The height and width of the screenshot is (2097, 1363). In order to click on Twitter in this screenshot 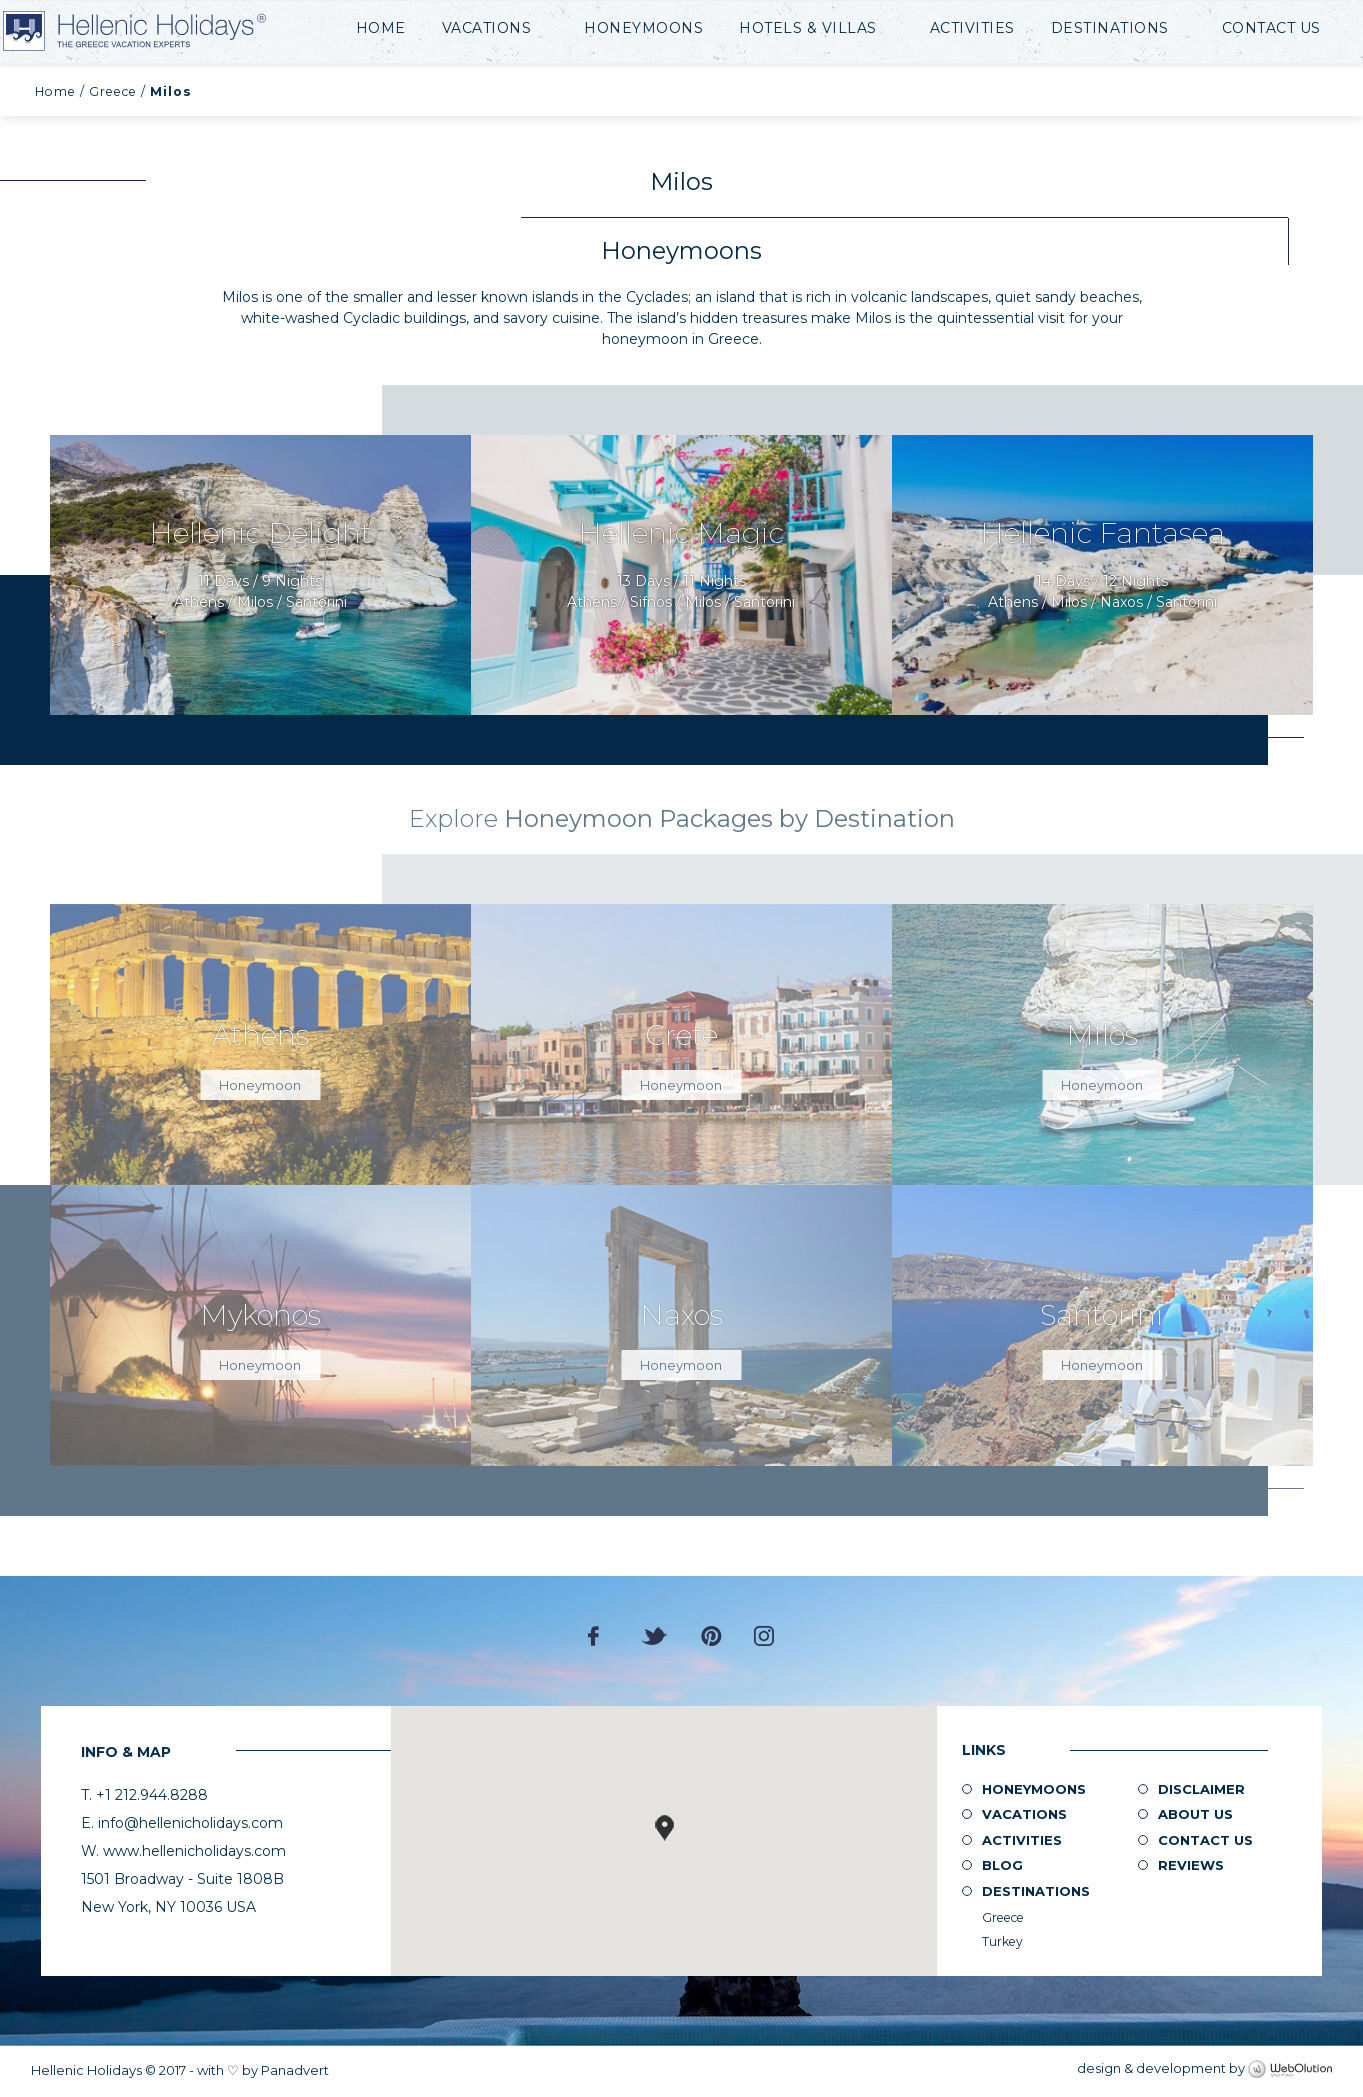, I will do `click(655, 1636)`.